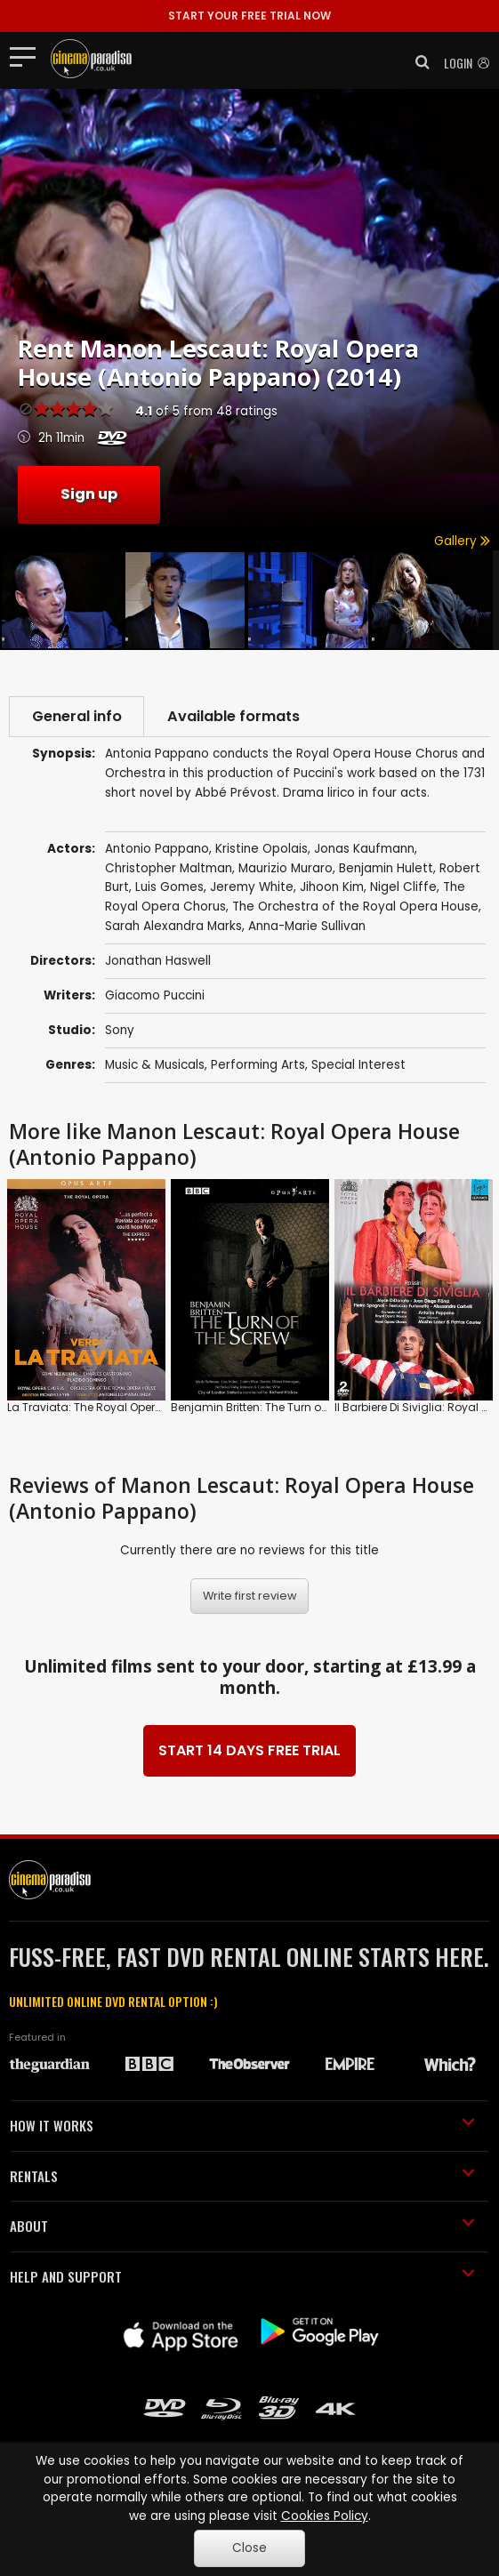  I want to click on ABOUT, so click(242, 2226).